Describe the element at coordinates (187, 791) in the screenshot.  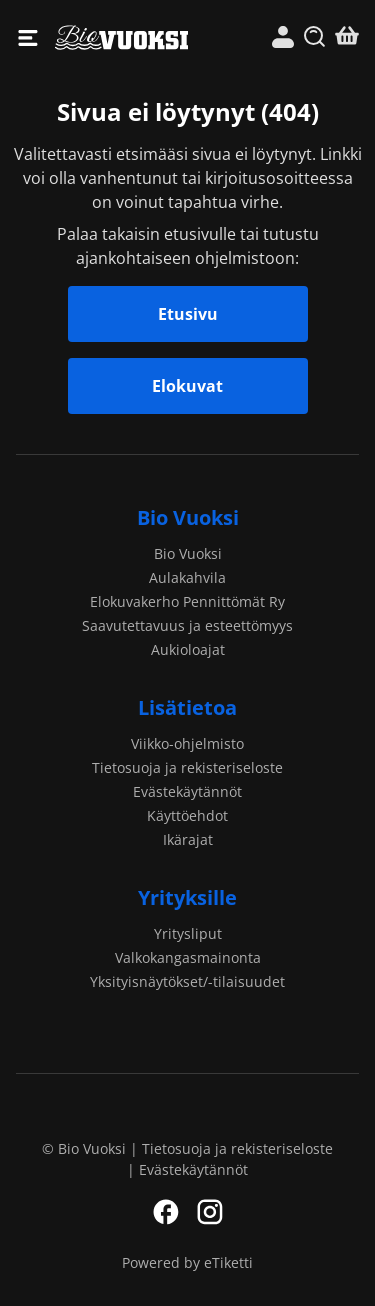
I see `Evästekäytännöt` at that location.